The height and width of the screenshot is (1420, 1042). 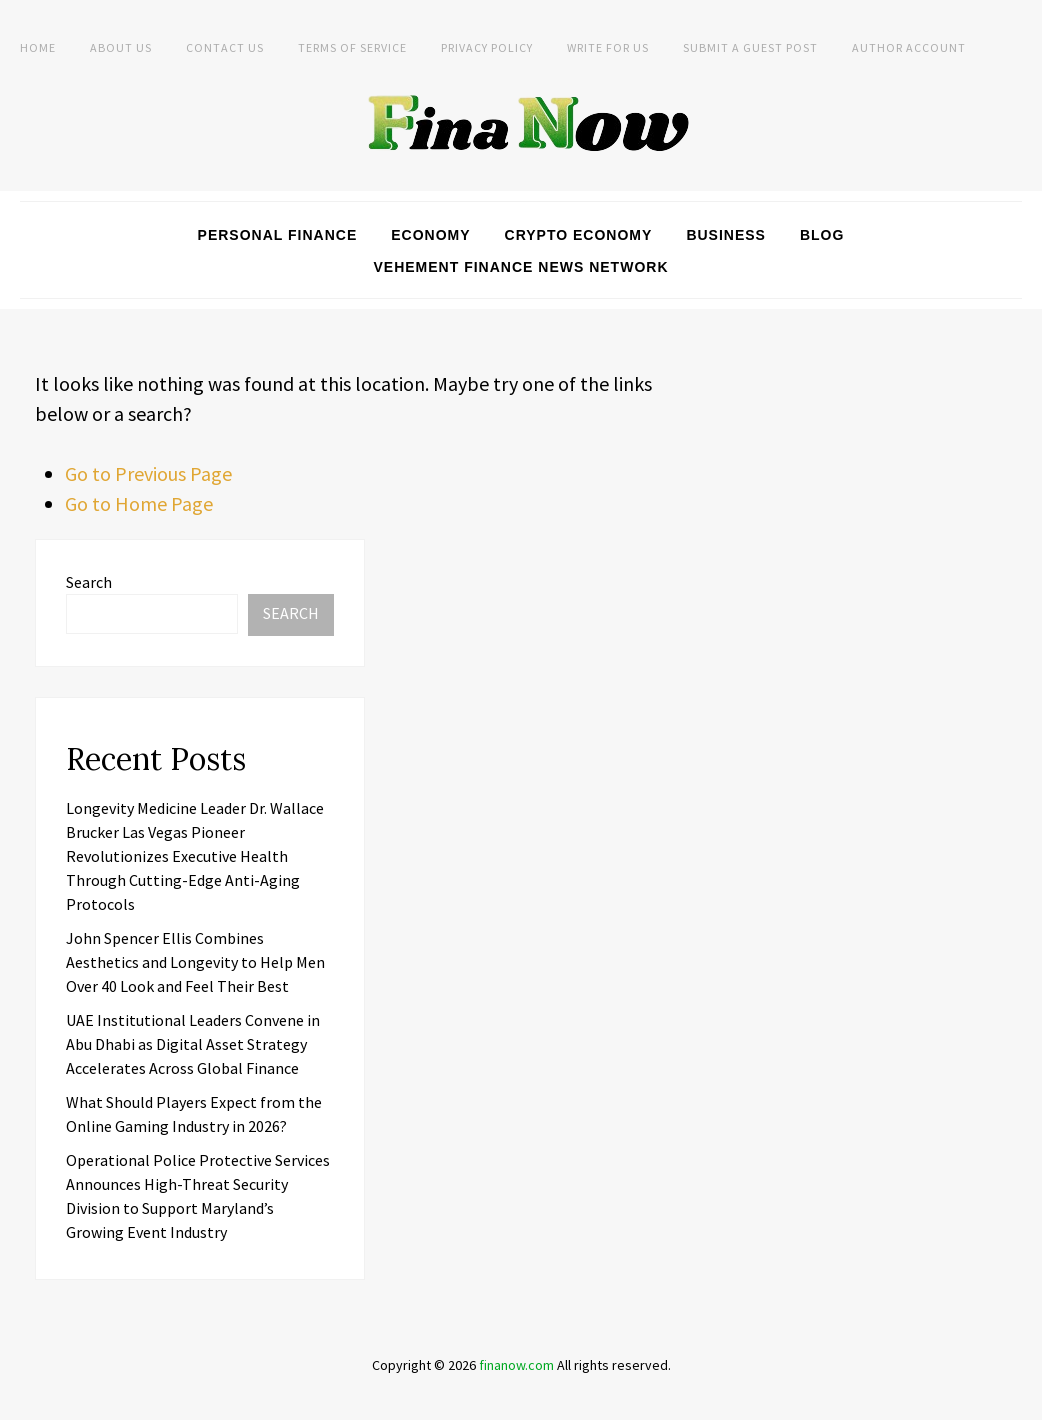 What do you see at coordinates (195, 962) in the screenshot?
I see `John Spencer Ellis Combines Aesthetics and Longevity to Help Men Over 40 Look and Feel Their Best` at bounding box center [195, 962].